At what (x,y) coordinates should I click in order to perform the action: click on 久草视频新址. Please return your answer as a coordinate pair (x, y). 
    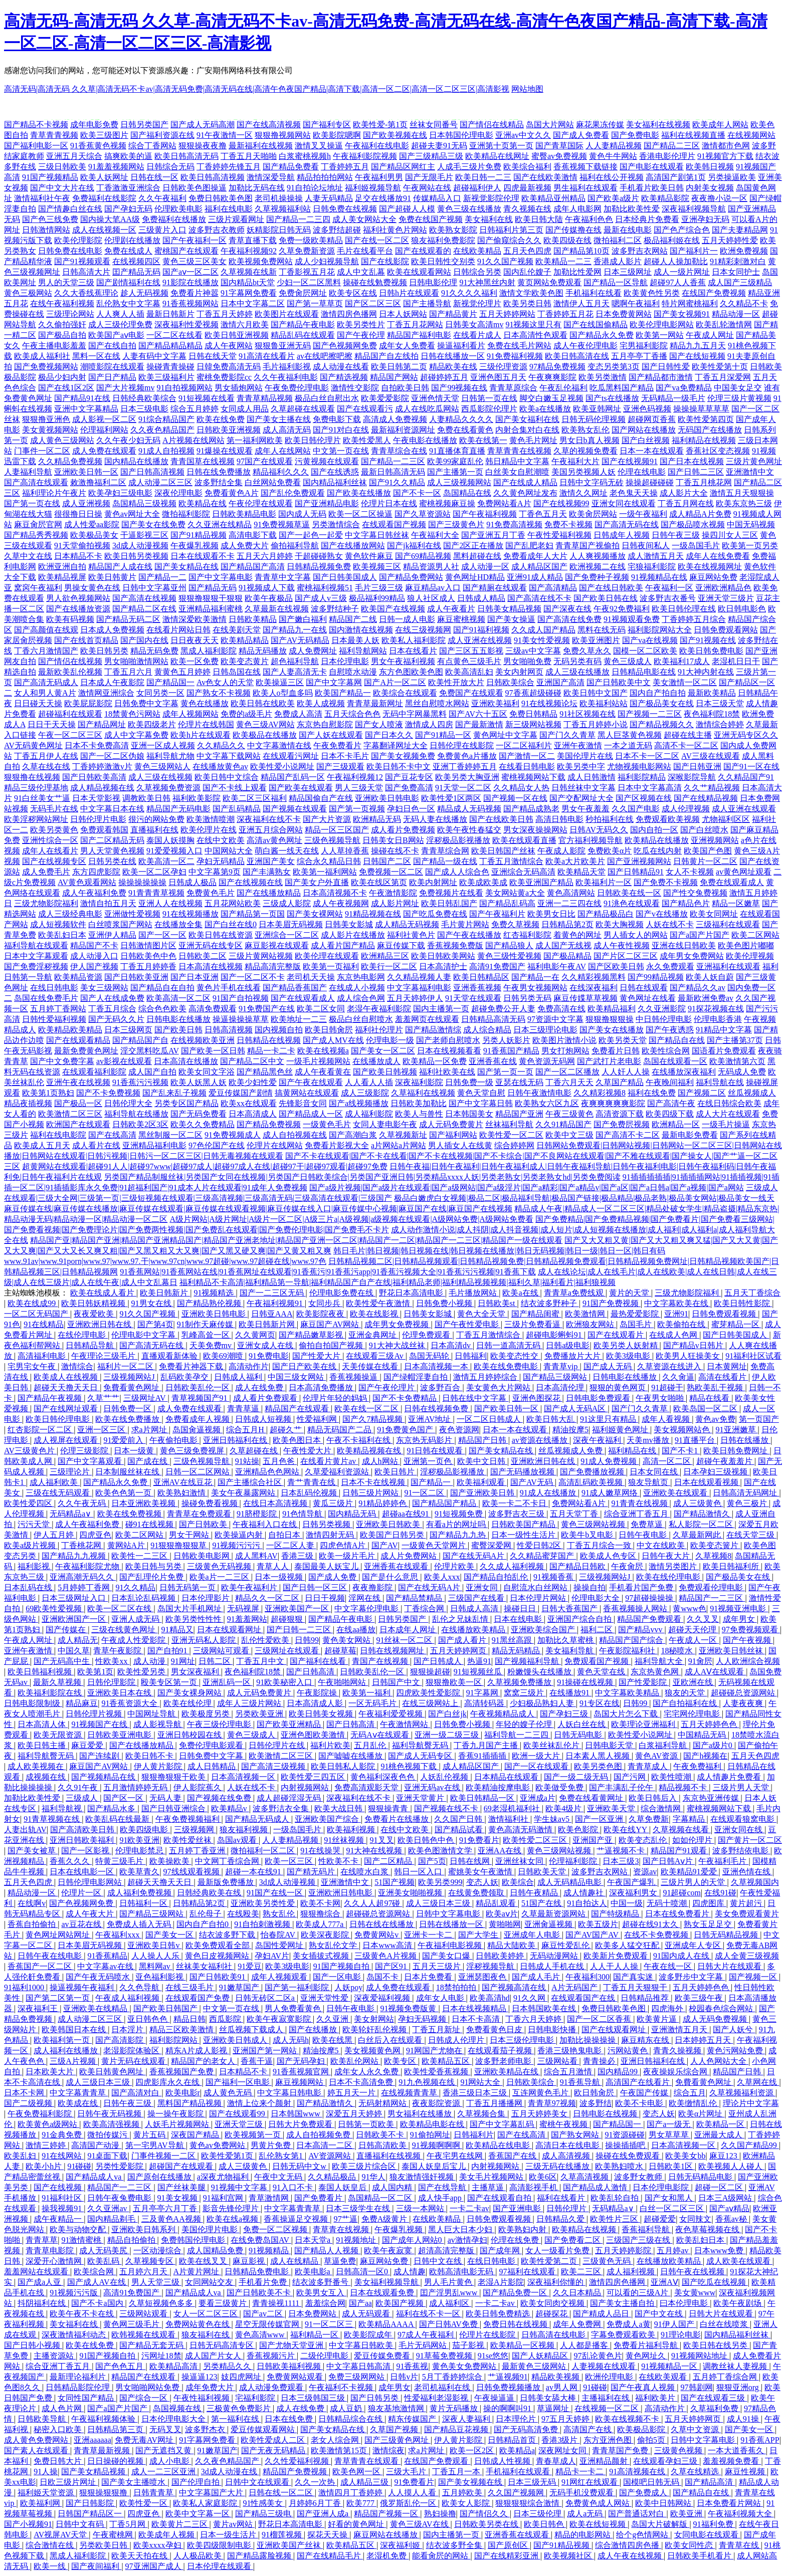
    Looking at the image, I should click on (403, 1135).